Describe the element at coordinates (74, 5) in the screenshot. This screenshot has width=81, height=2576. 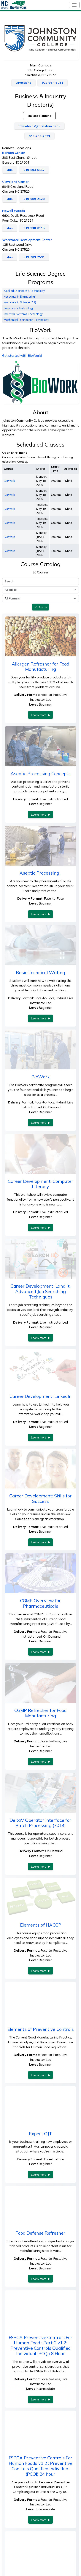
I see `[Toggle navigation]` at that location.